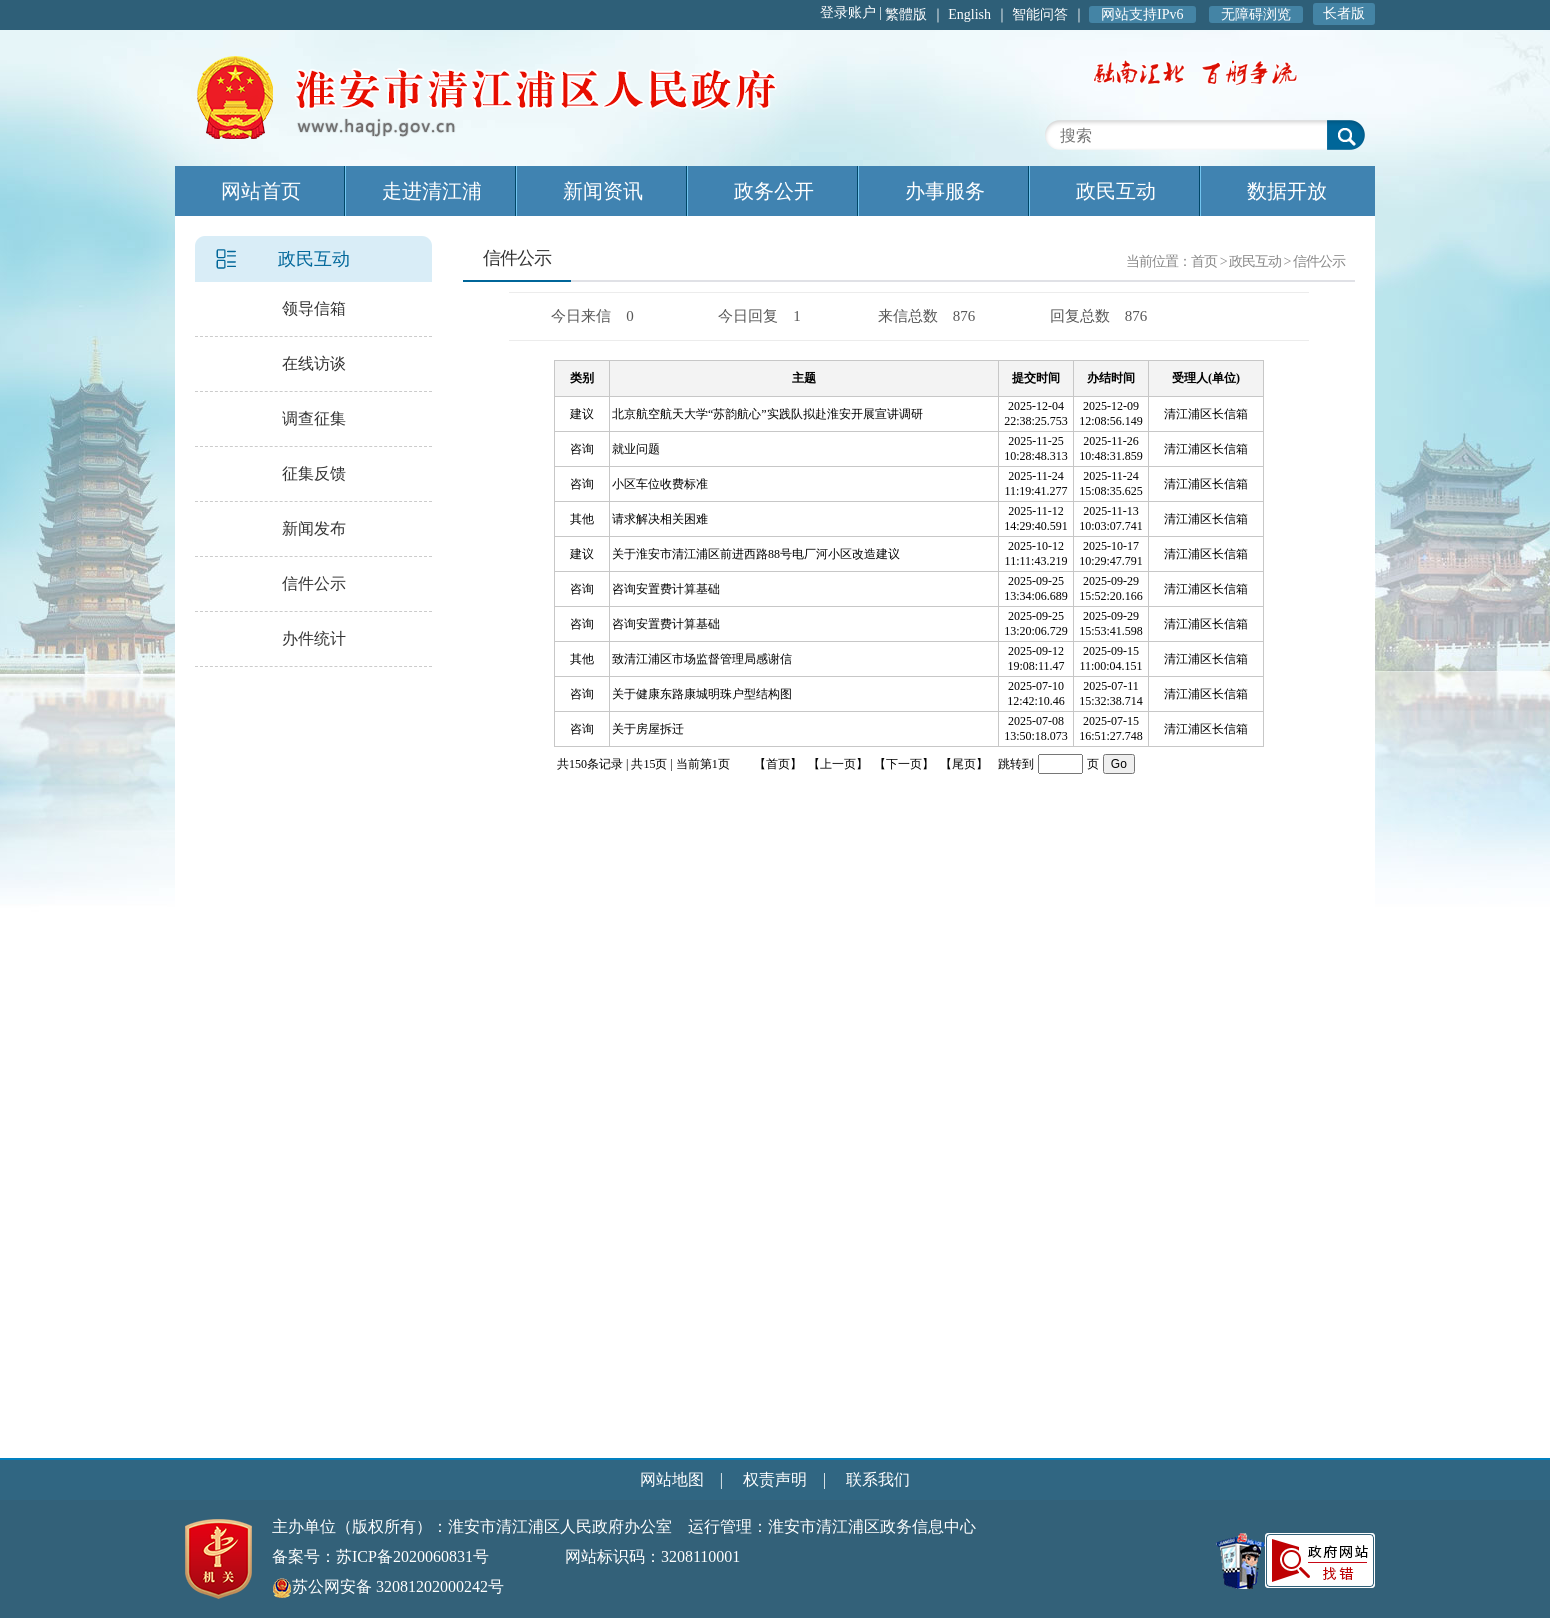 This screenshot has width=1550, height=1618. What do you see at coordinates (314, 308) in the screenshot?
I see `领导信箱` at bounding box center [314, 308].